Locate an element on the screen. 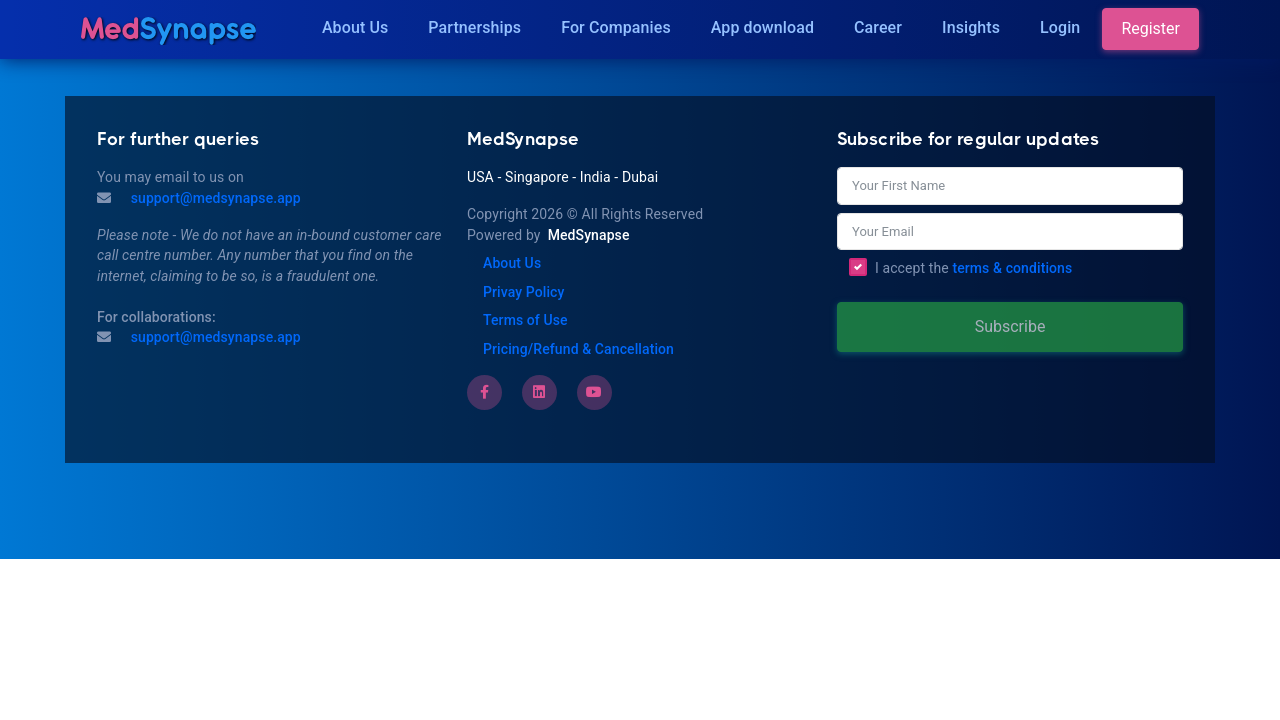  Partnerships is located at coordinates (474, 27).